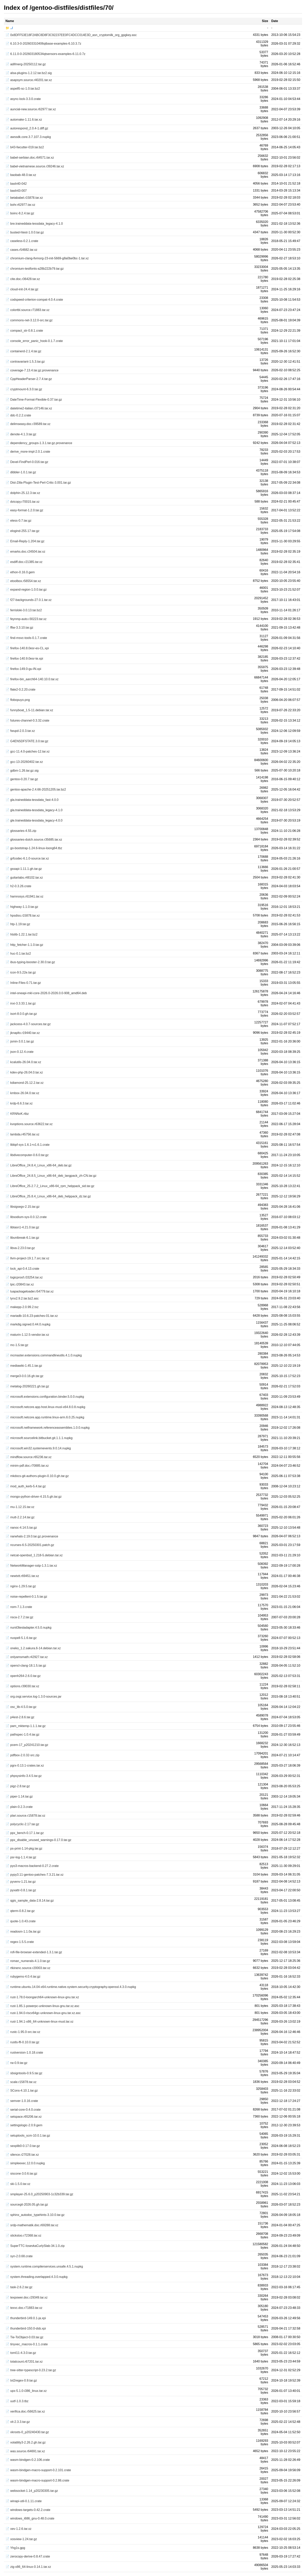 This screenshot has height=2576, width=306. I want to click on 📄 winapi-util-0.1.11.crate, so click(23, 2501).